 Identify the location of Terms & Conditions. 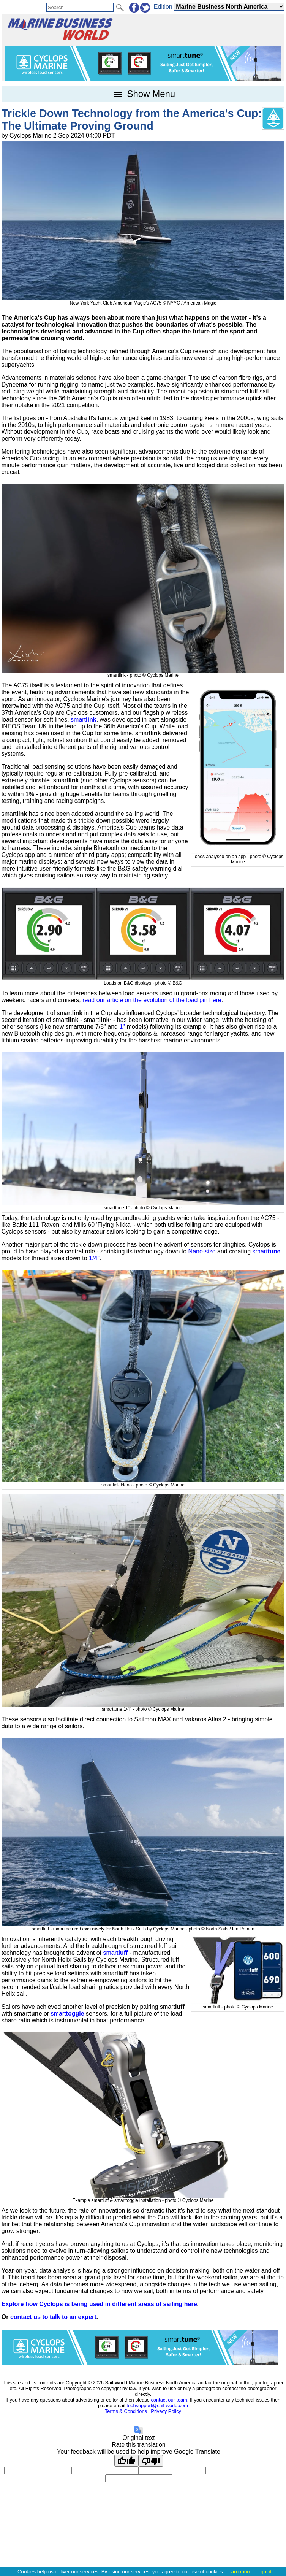
(126, 2411).